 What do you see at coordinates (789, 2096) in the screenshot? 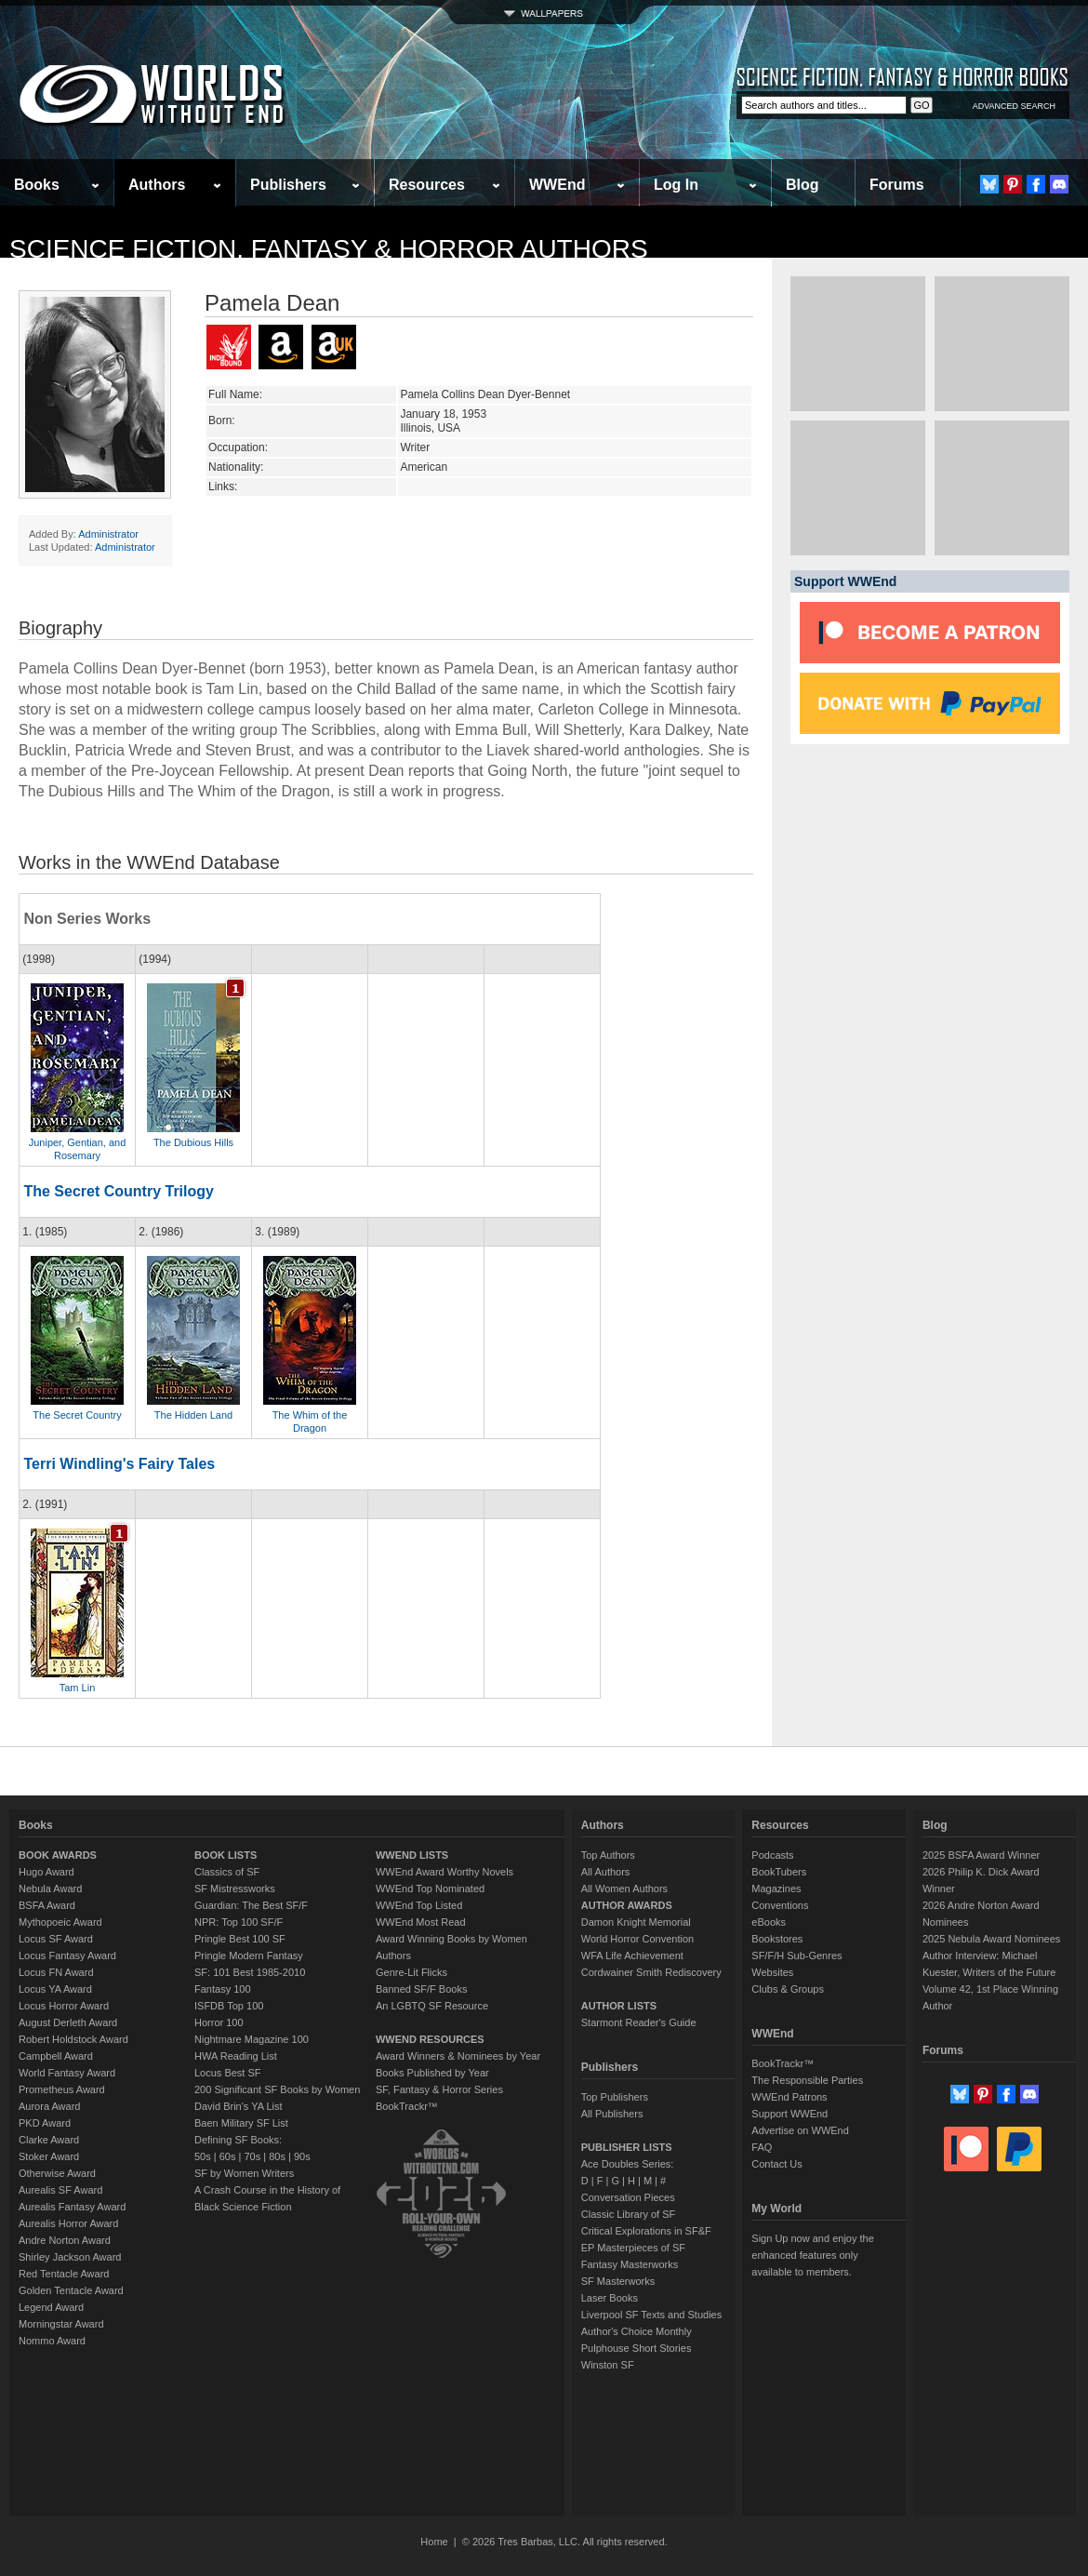
I see `WWEnd Patrons` at bounding box center [789, 2096].